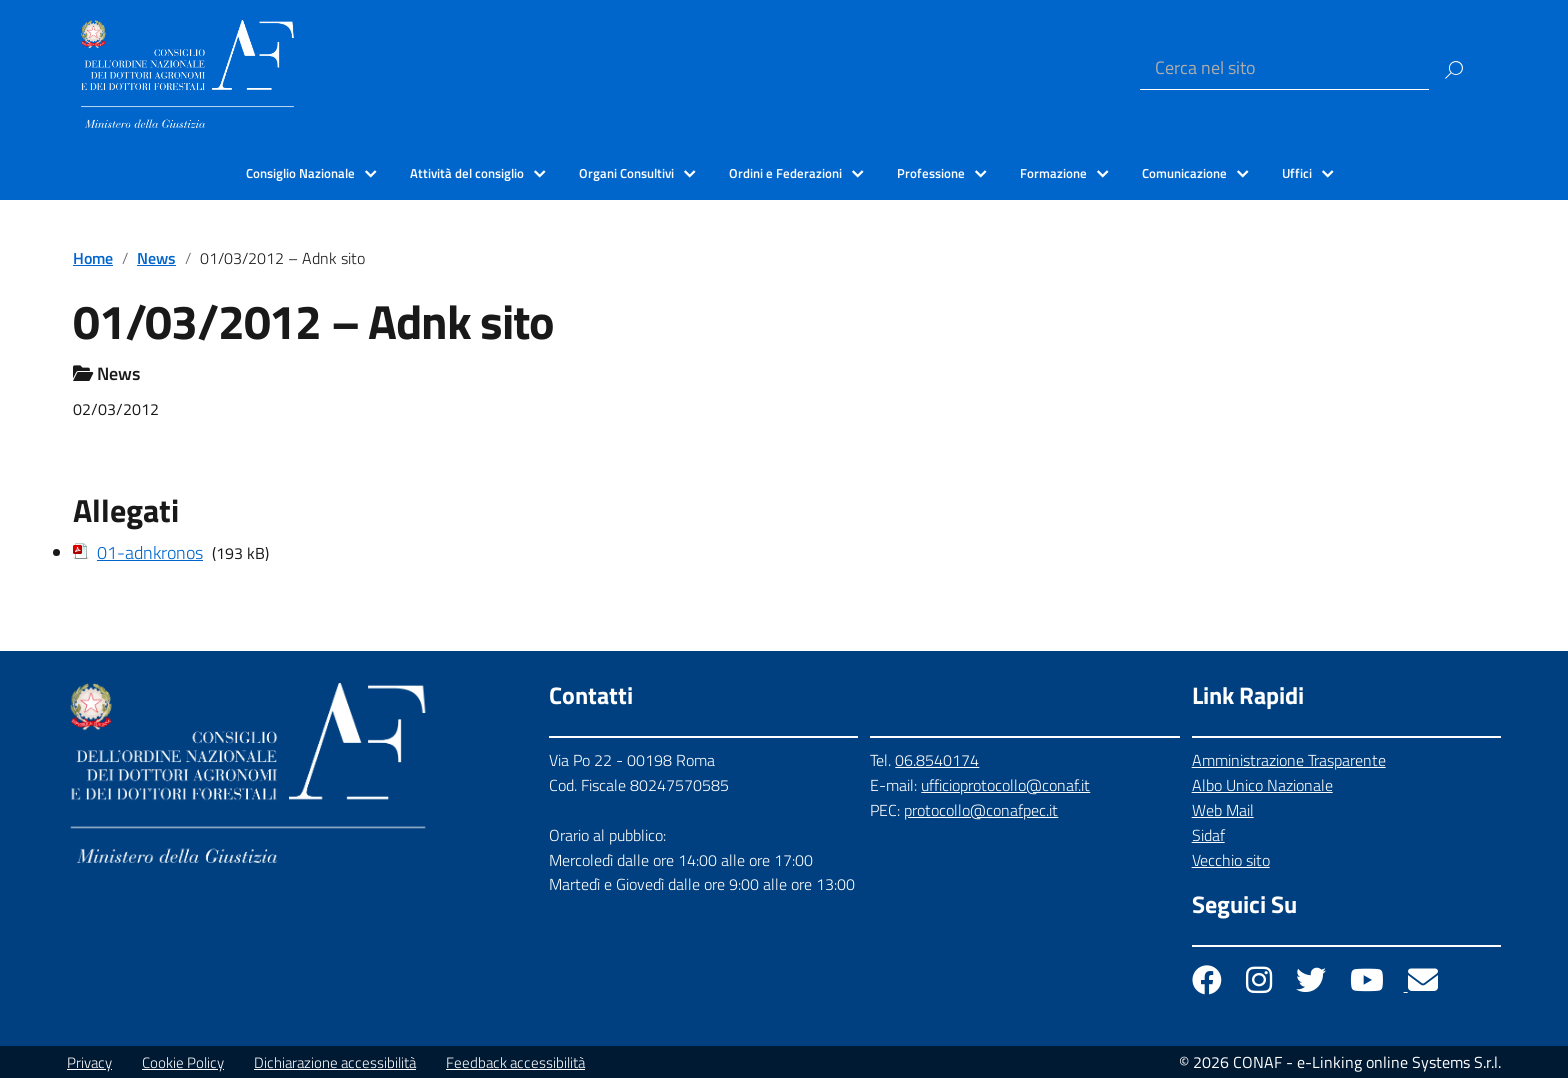  Describe the element at coordinates (300, 173) in the screenshot. I see `Consiglio Nazionale` at that location.